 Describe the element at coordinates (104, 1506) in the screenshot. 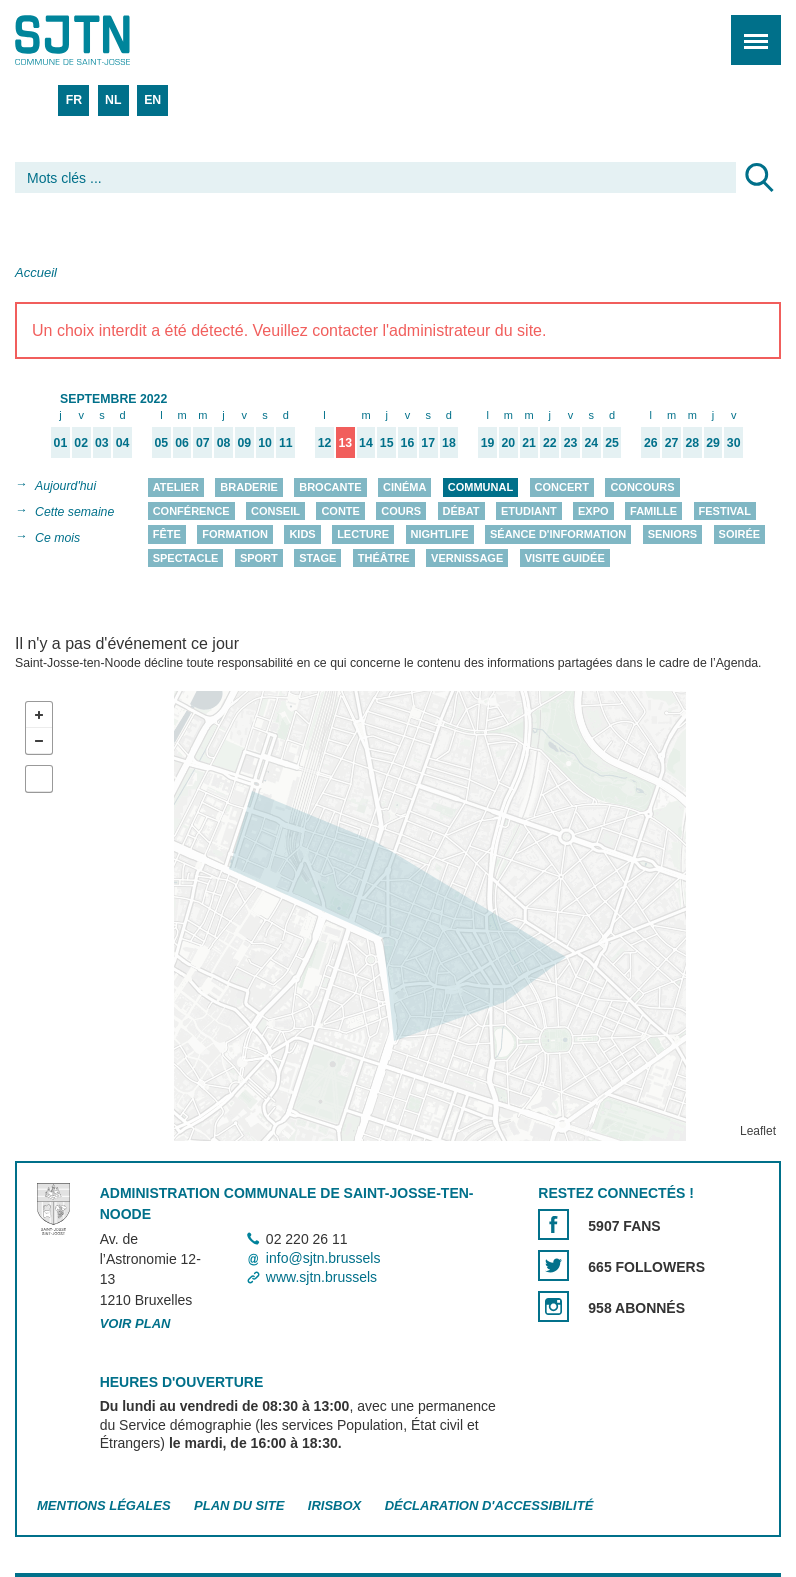

I see `Mentions légales` at that location.